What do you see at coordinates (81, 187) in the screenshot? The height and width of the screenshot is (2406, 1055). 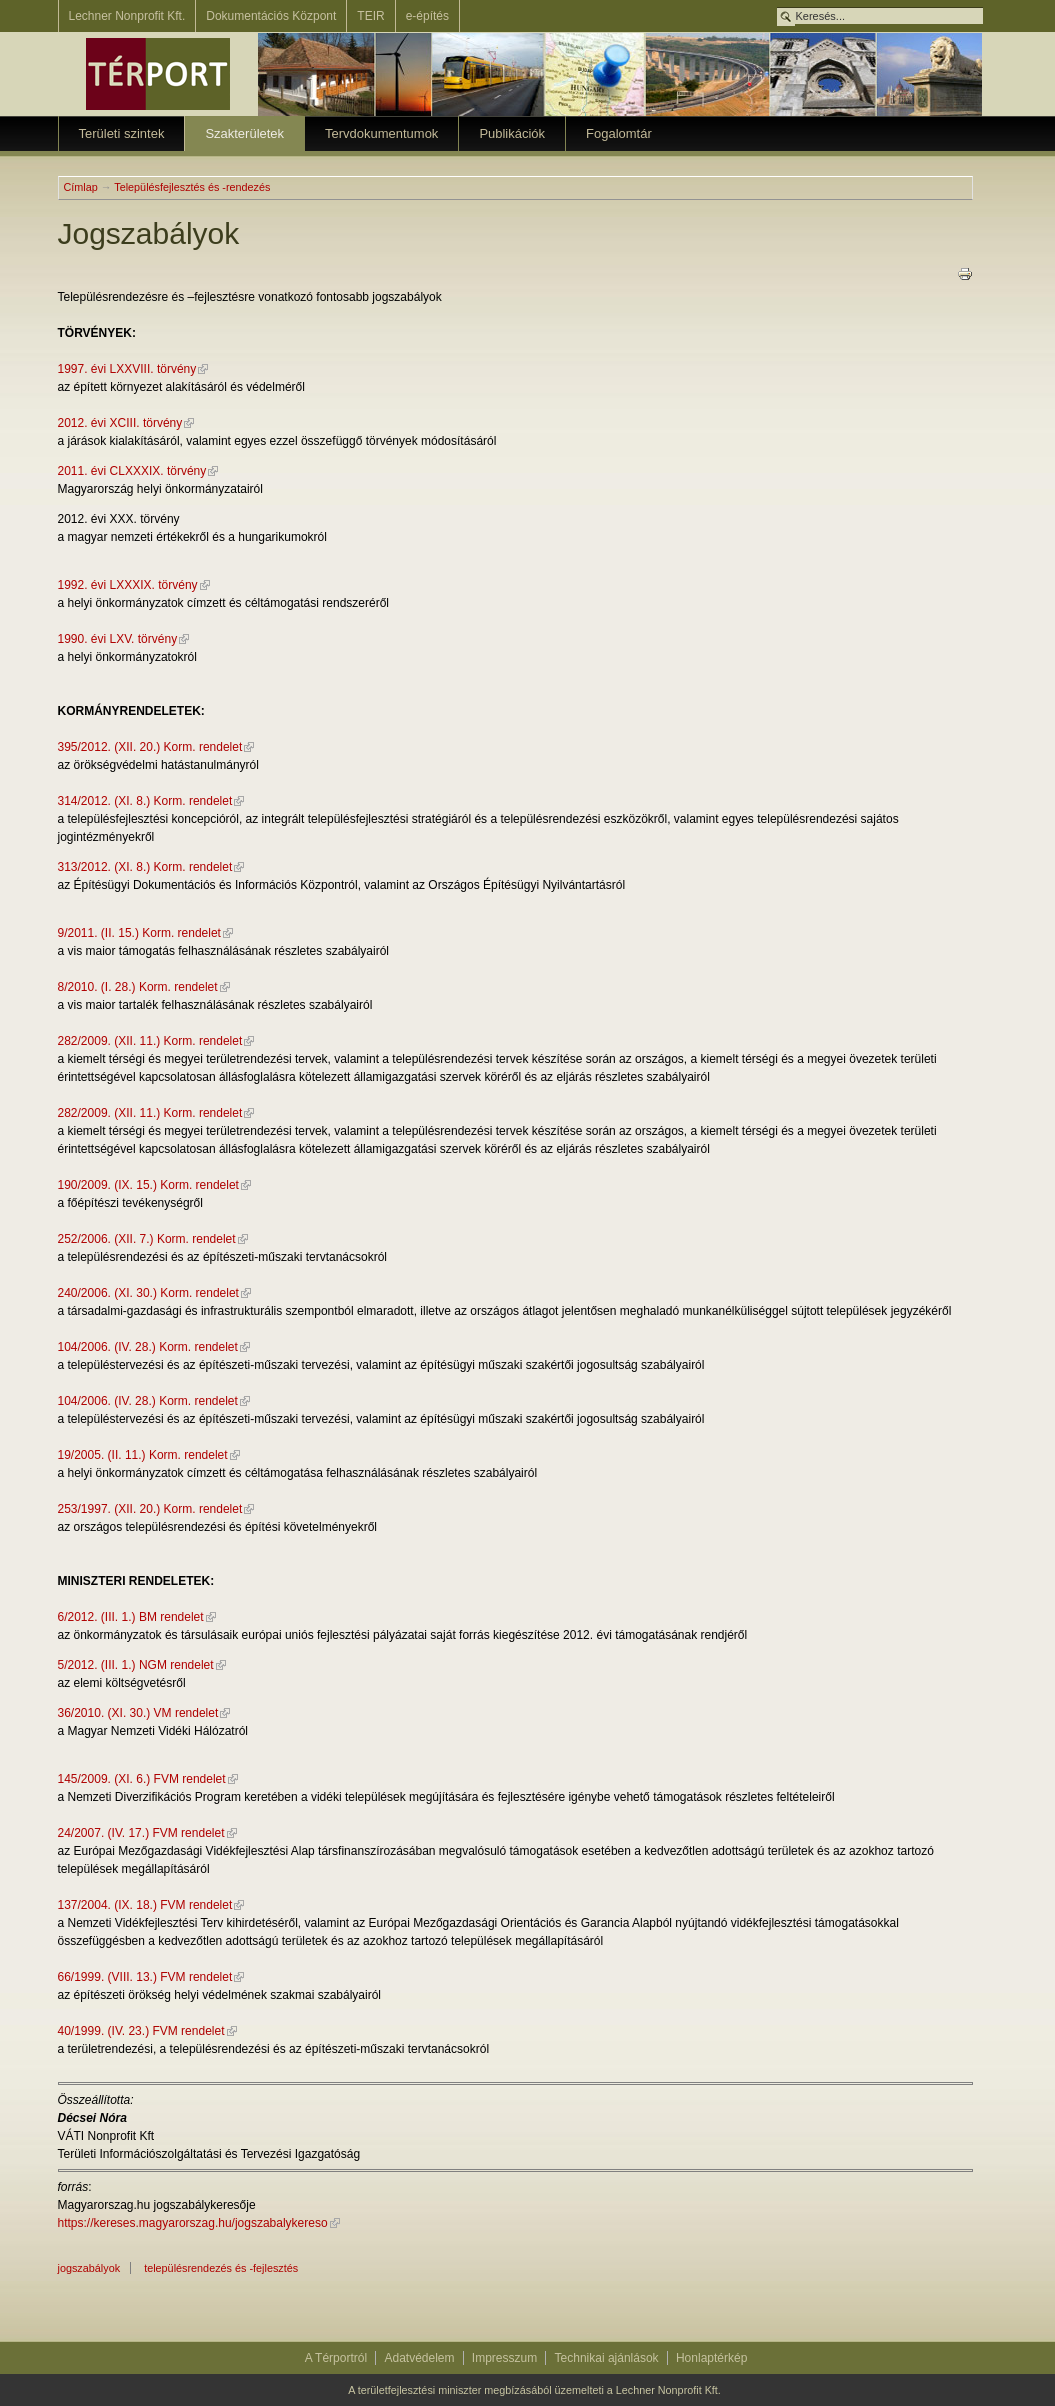 I see `Címlap` at bounding box center [81, 187].